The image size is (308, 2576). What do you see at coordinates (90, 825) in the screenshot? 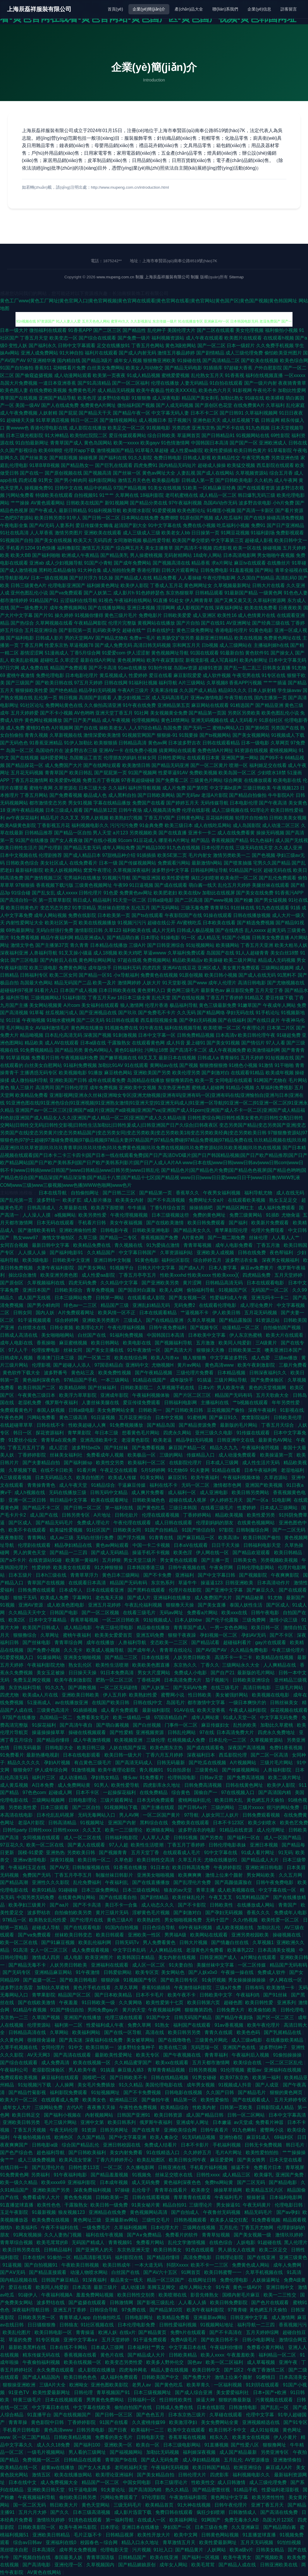
I see `福利视频电影久久` at bounding box center [90, 825].